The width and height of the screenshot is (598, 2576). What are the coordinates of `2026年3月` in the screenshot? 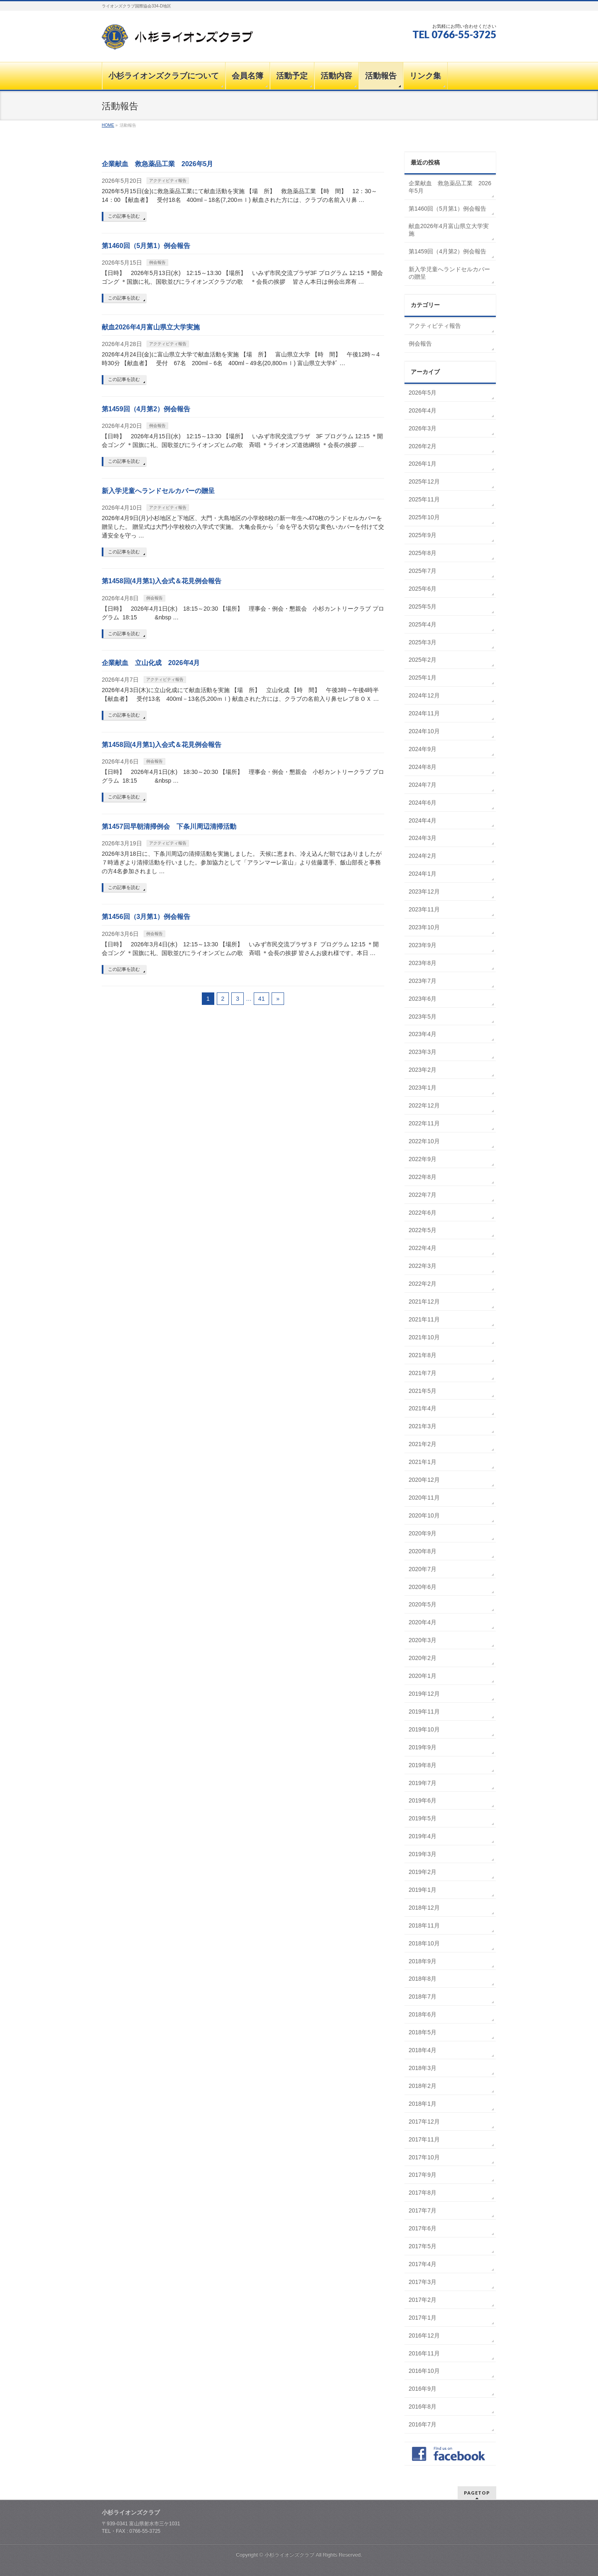 It's located at (422, 428).